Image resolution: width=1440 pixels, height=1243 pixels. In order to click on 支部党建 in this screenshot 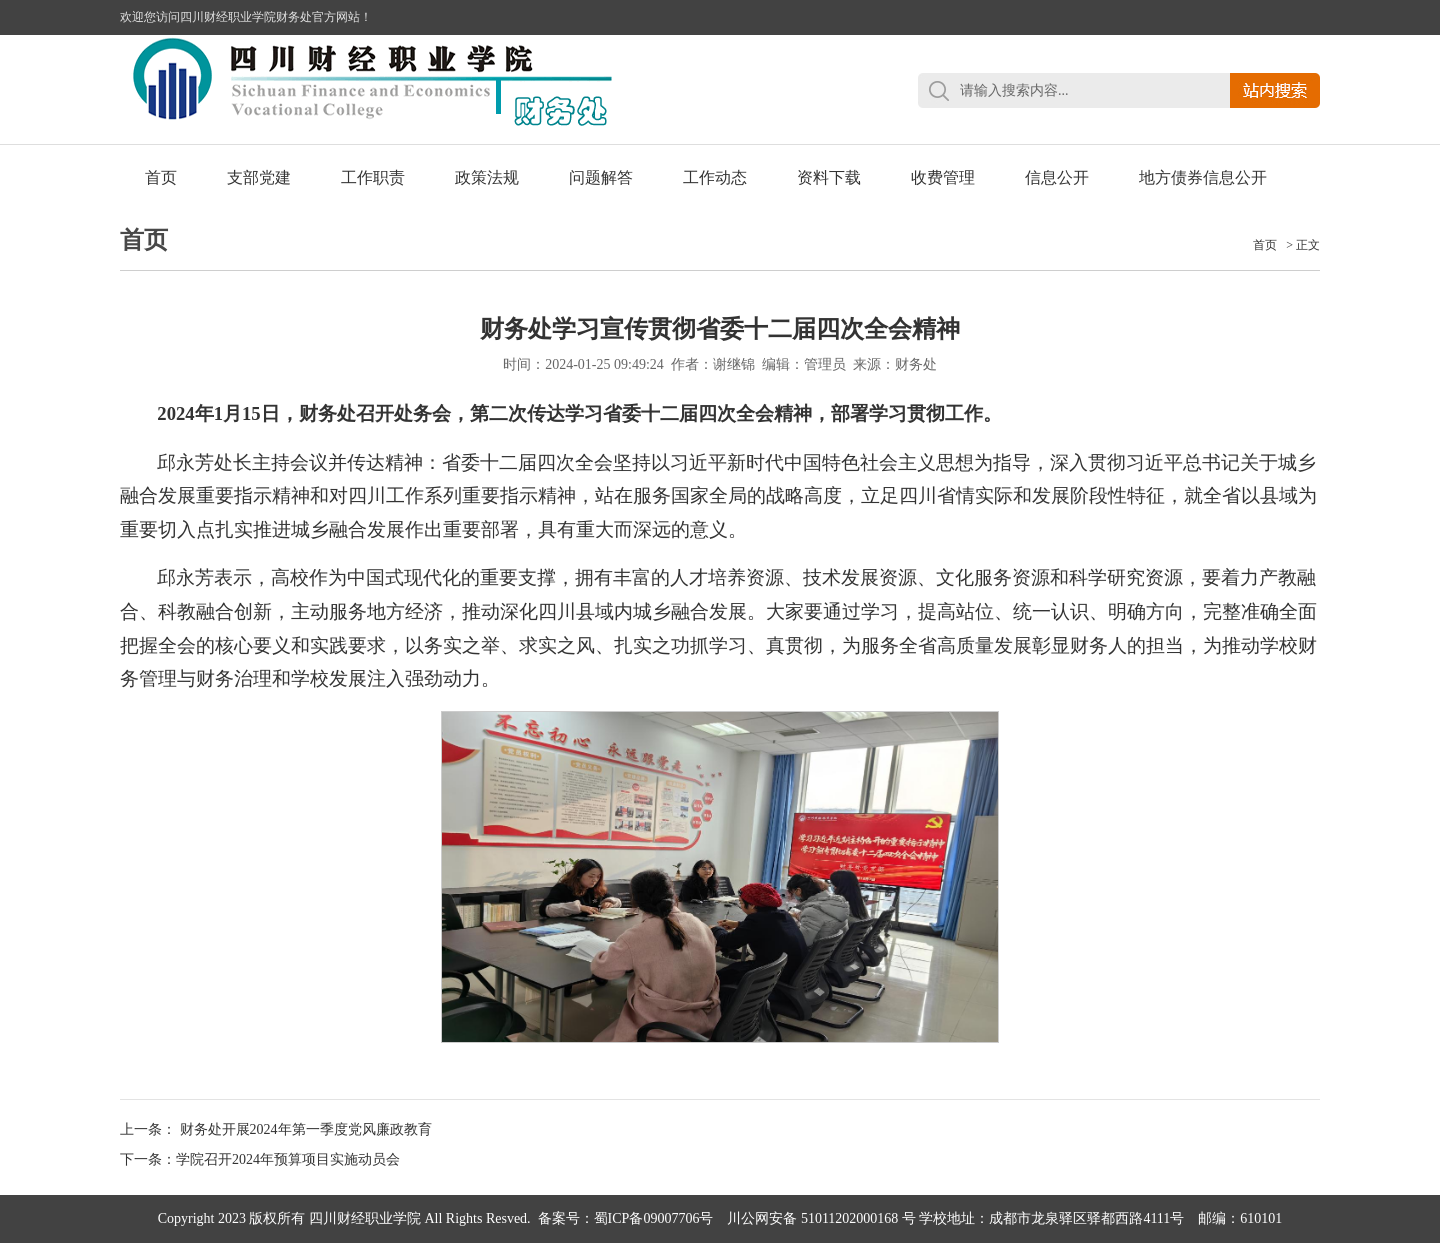, I will do `click(259, 177)`.